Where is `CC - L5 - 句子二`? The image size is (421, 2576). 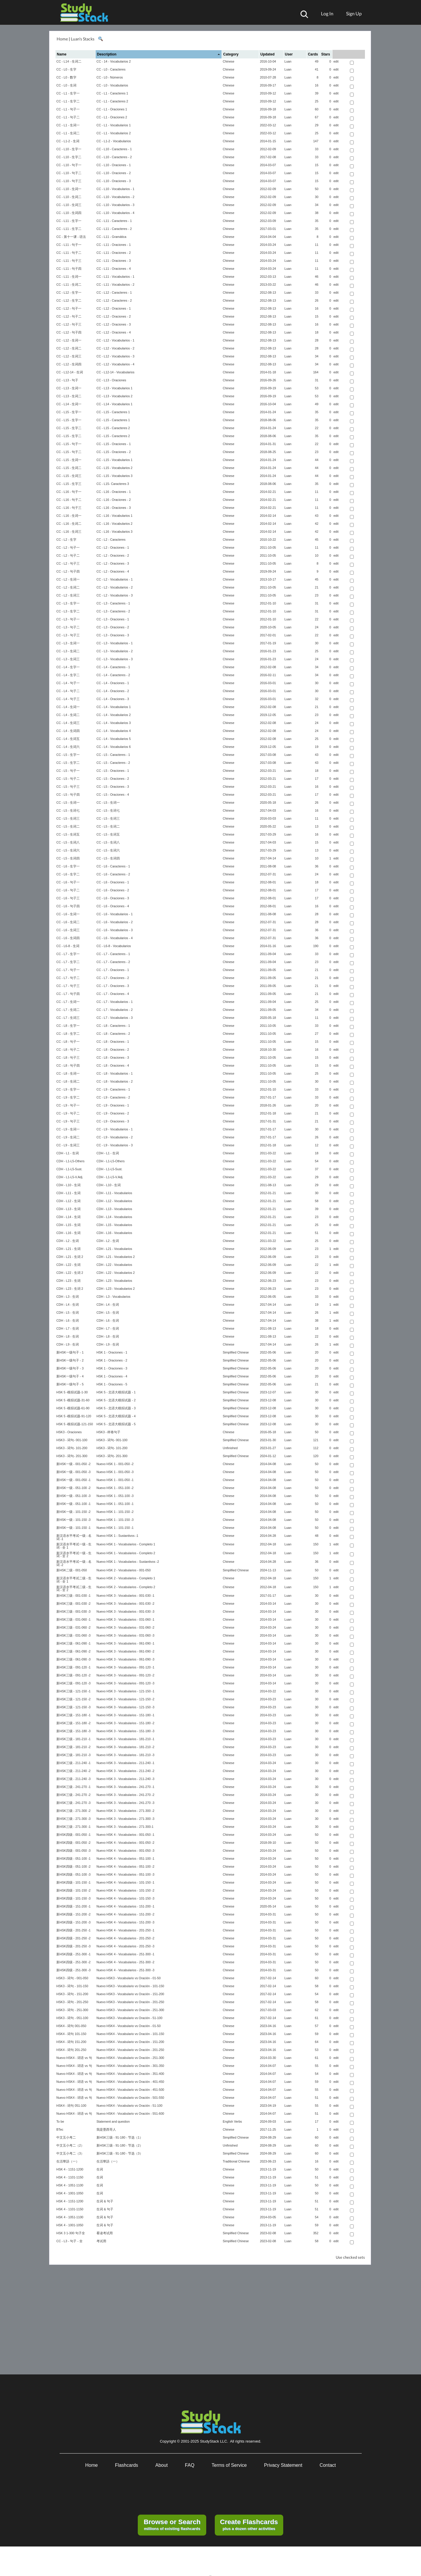 CC - L5 - 句子二 is located at coordinates (68, 778).